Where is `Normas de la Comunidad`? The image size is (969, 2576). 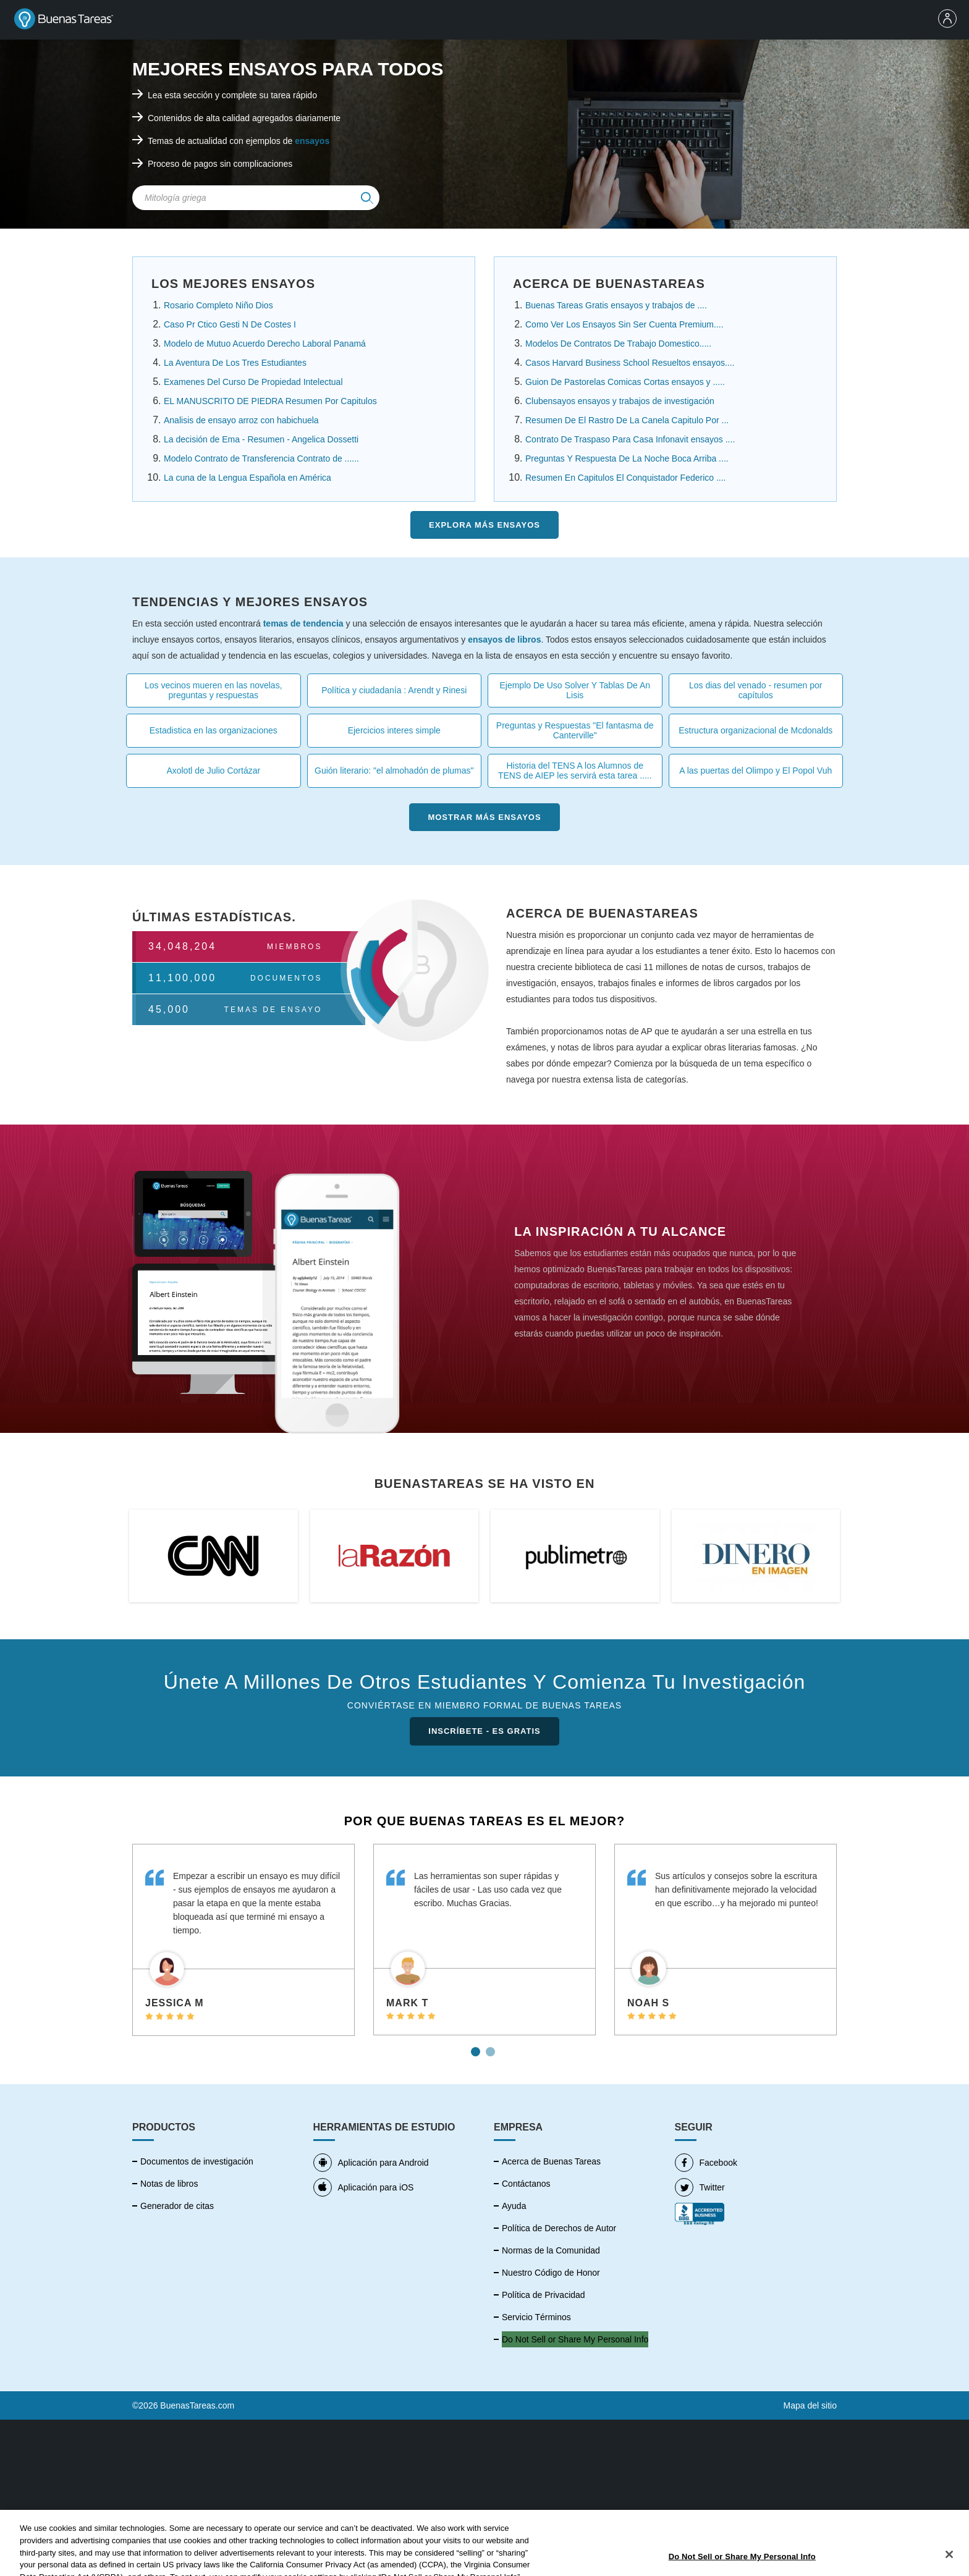 Normas de la Comunidad is located at coordinates (551, 2250).